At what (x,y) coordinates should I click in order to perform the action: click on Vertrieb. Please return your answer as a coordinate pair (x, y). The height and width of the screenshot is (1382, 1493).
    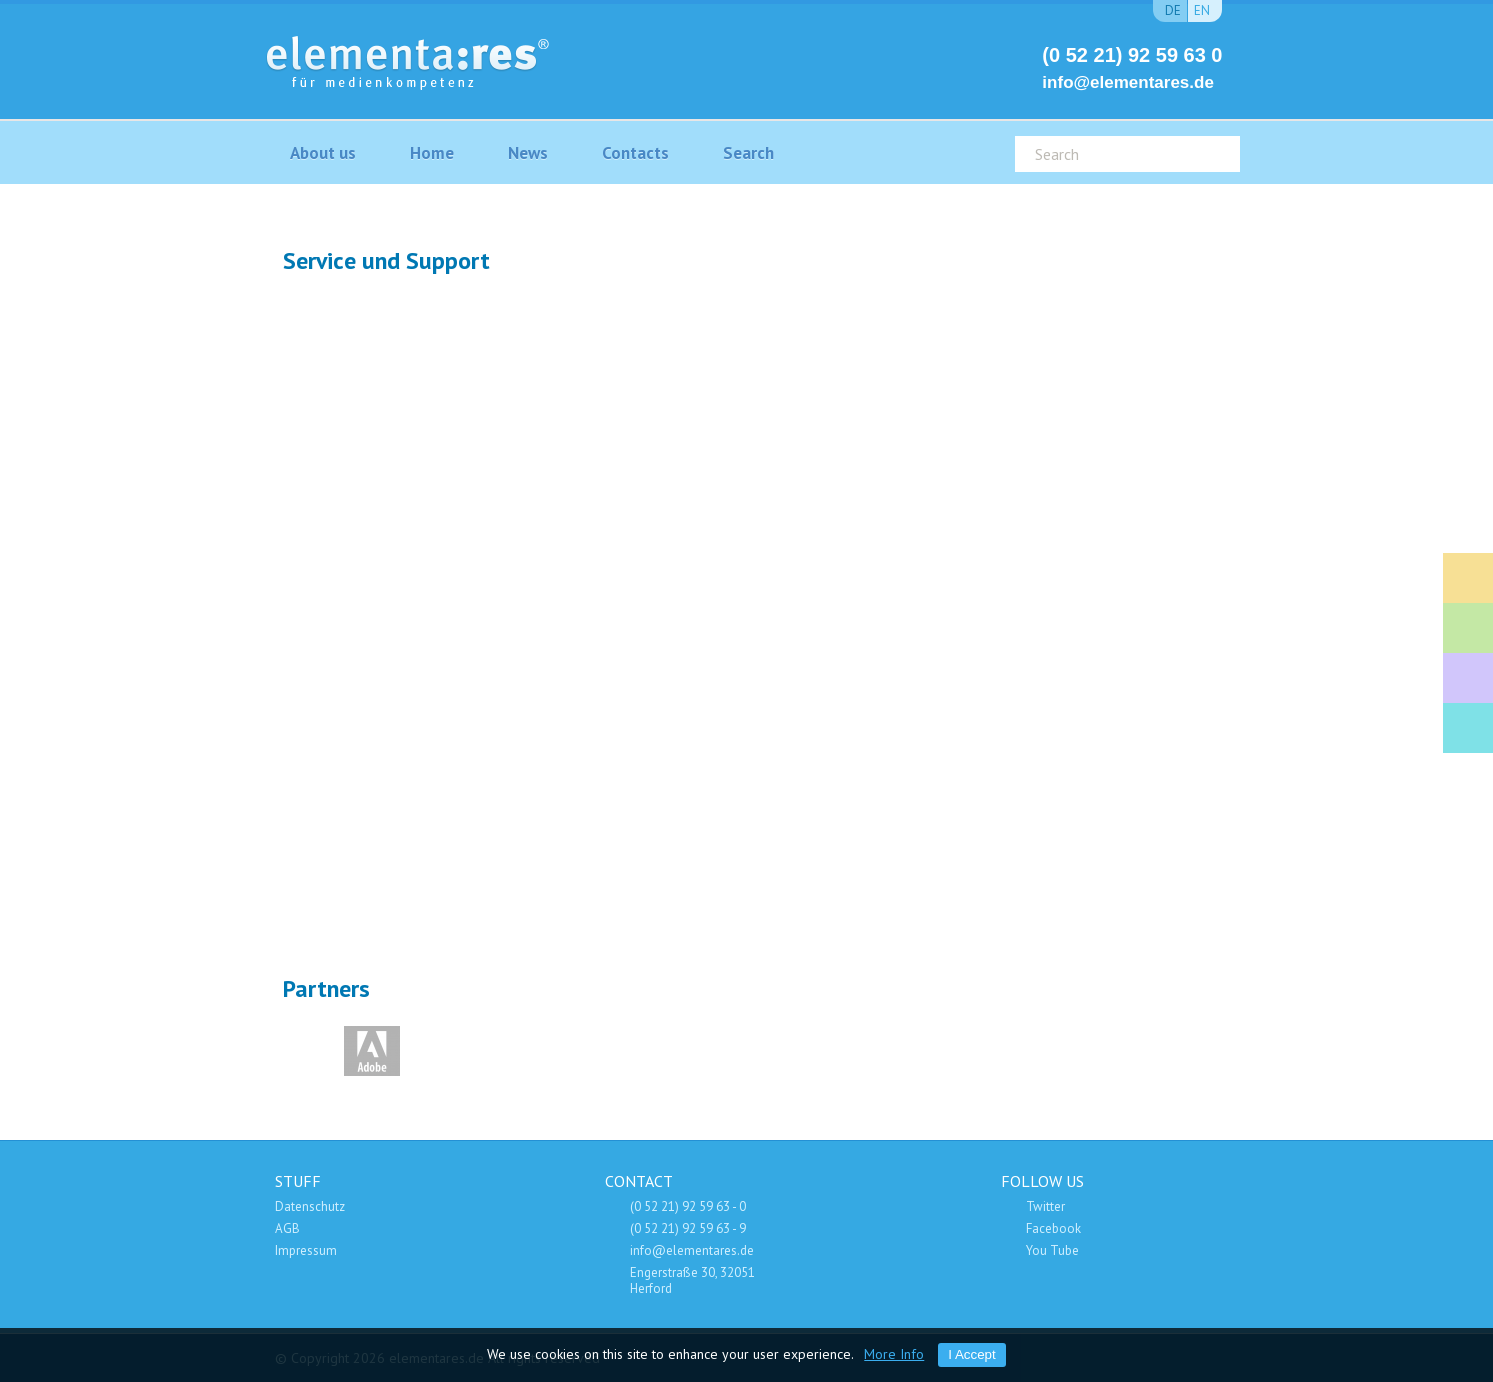
    Looking at the image, I should click on (551, 749).